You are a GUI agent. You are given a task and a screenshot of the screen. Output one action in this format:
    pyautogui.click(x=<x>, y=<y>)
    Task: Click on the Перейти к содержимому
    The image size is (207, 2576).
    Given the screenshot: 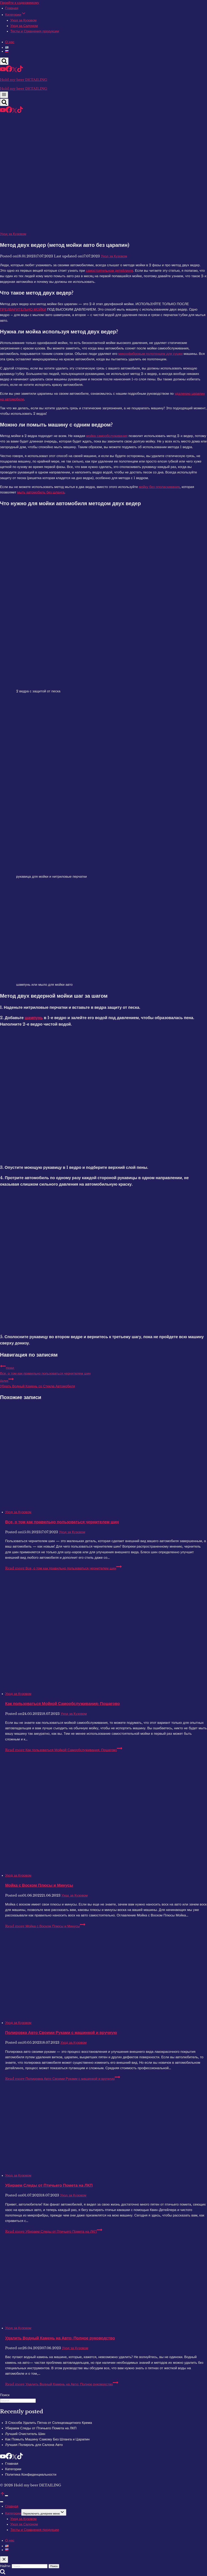 What is the action you would take?
    pyautogui.click(x=19, y=3)
    